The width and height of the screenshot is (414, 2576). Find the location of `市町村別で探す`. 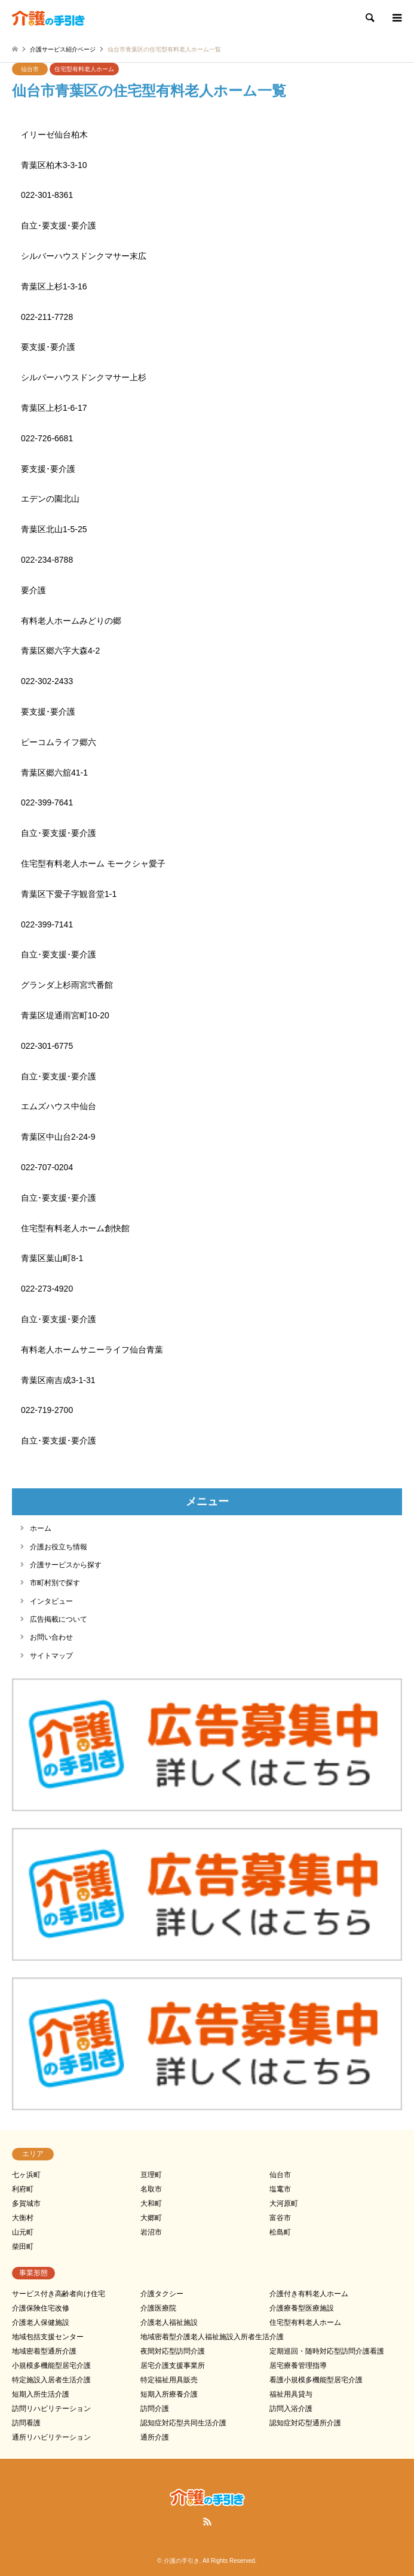

市町村別で探す is located at coordinates (55, 1583).